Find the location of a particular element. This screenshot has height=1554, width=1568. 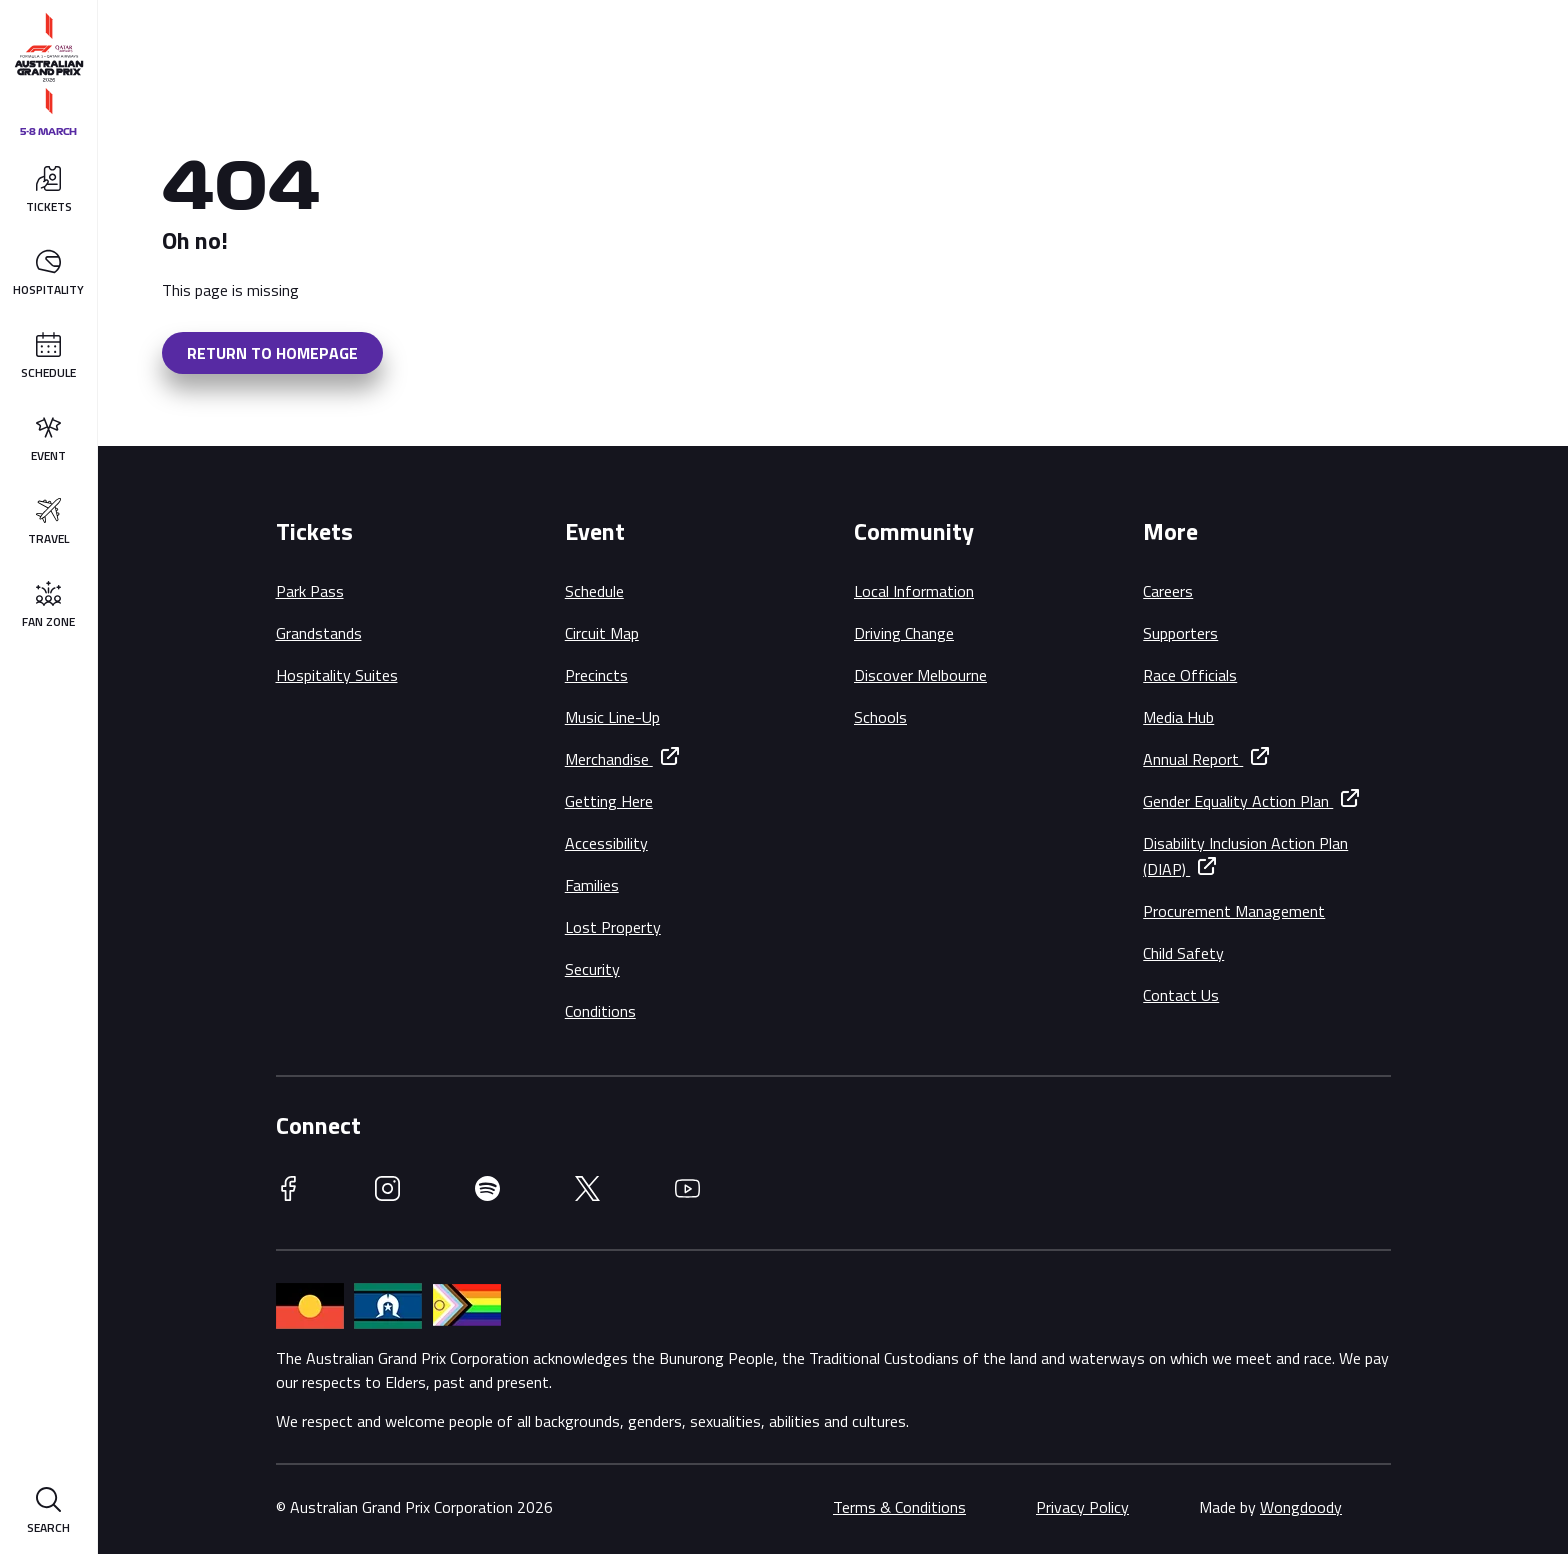

Child Safety is located at coordinates (1183, 953).